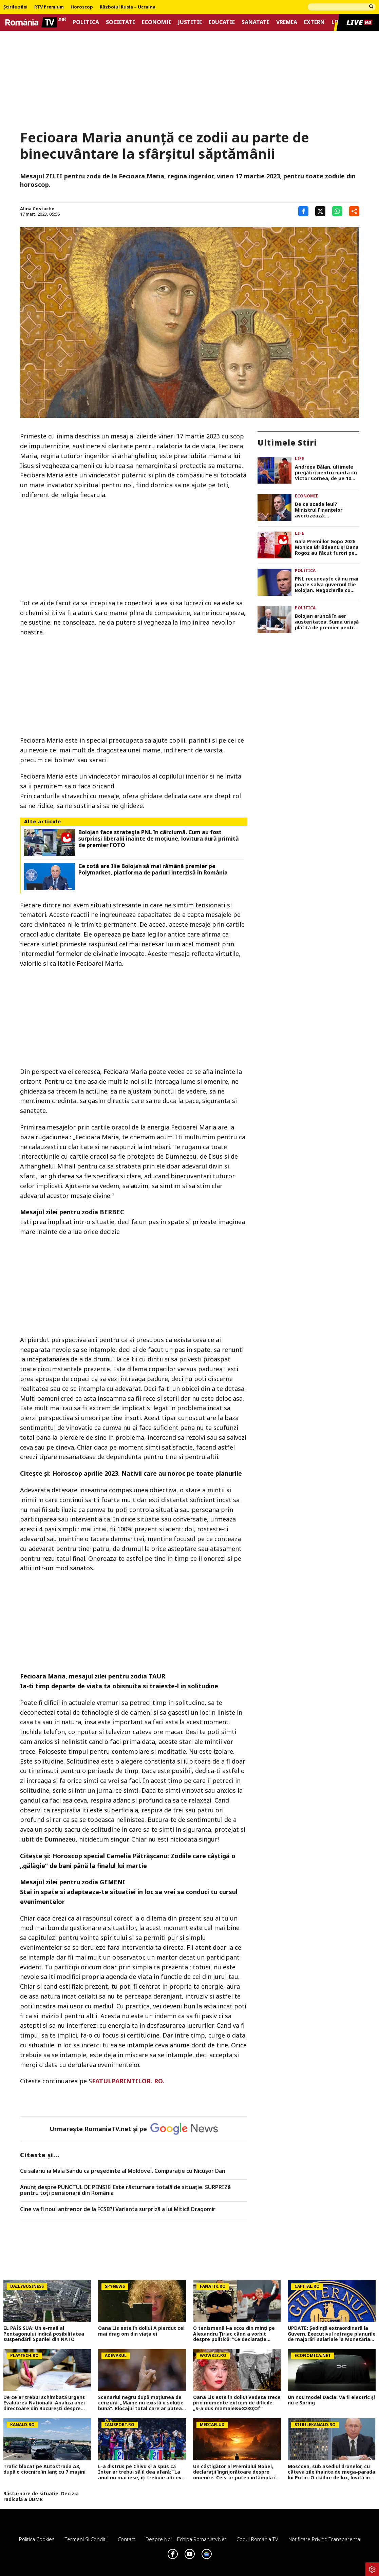 The image size is (379, 2576). What do you see at coordinates (125, 2190) in the screenshot?
I see `Anunț despre PUNCTUL DE PENSIE! Este răsturnare totală de situație. SURPRIZă pentru toți pensionarii din România` at bounding box center [125, 2190].